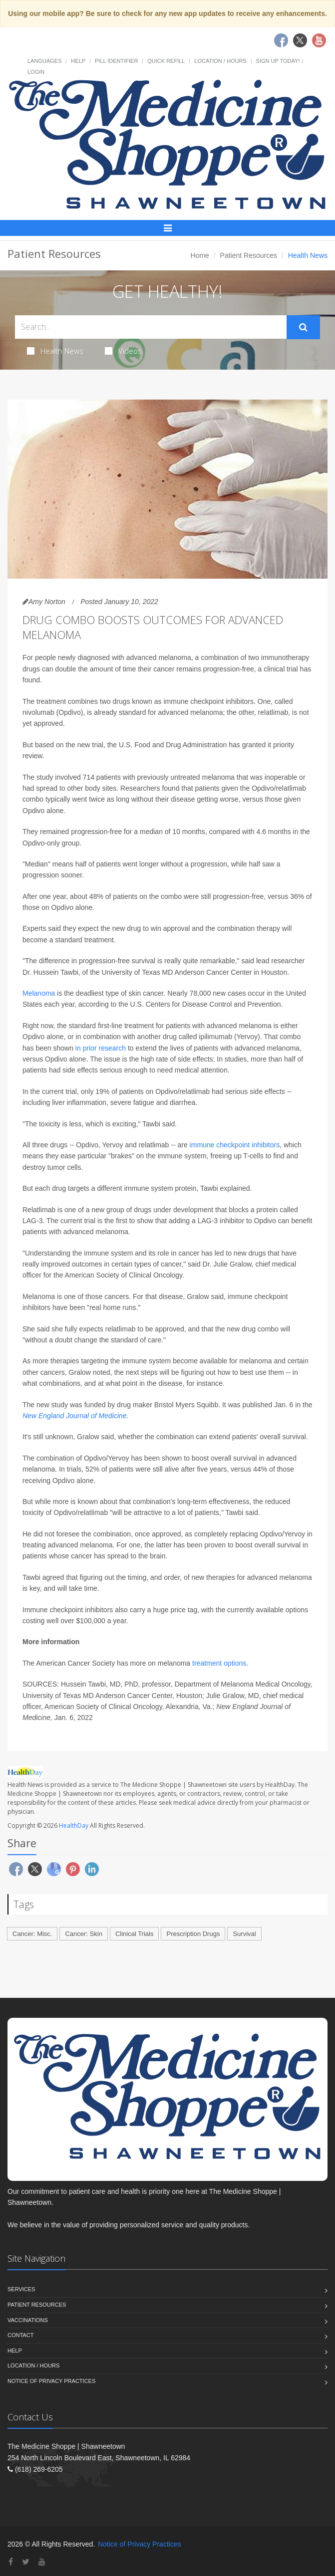  Describe the element at coordinates (248, 255) in the screenshot. I see `Patient Resources` at that location.